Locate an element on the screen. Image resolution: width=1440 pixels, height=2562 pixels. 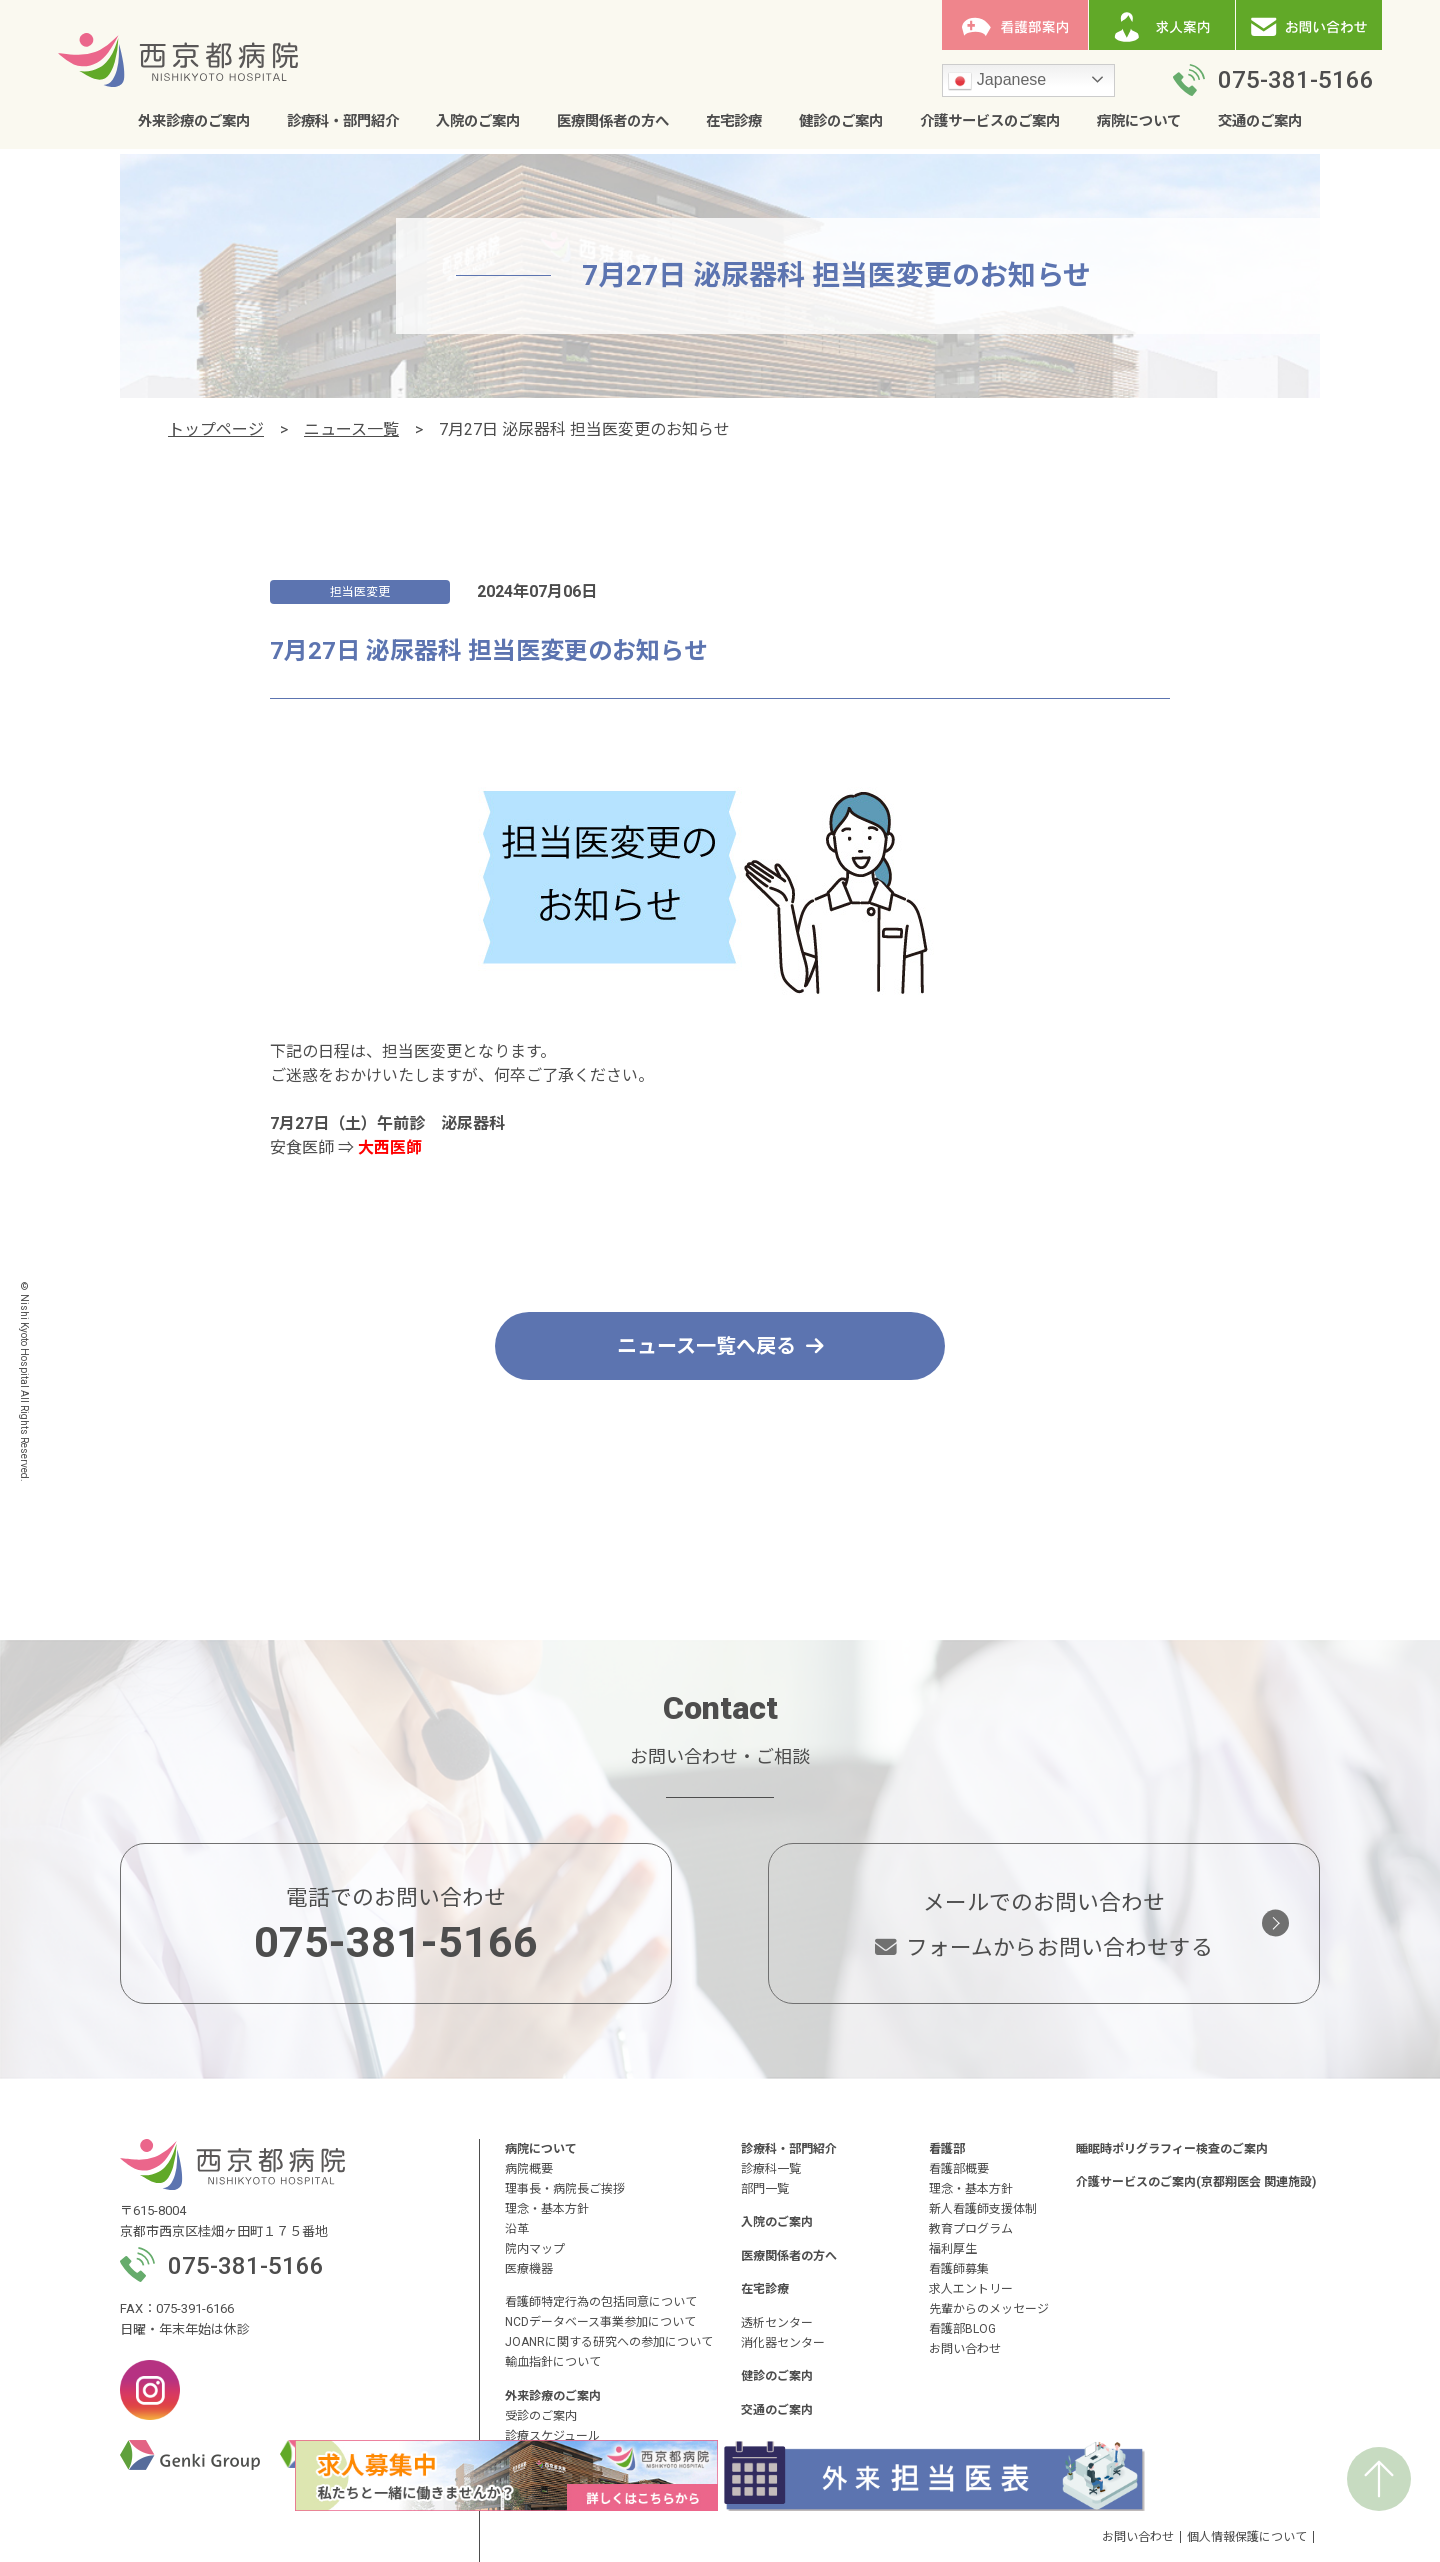
透析センター is located at coordinates (777, 2323).